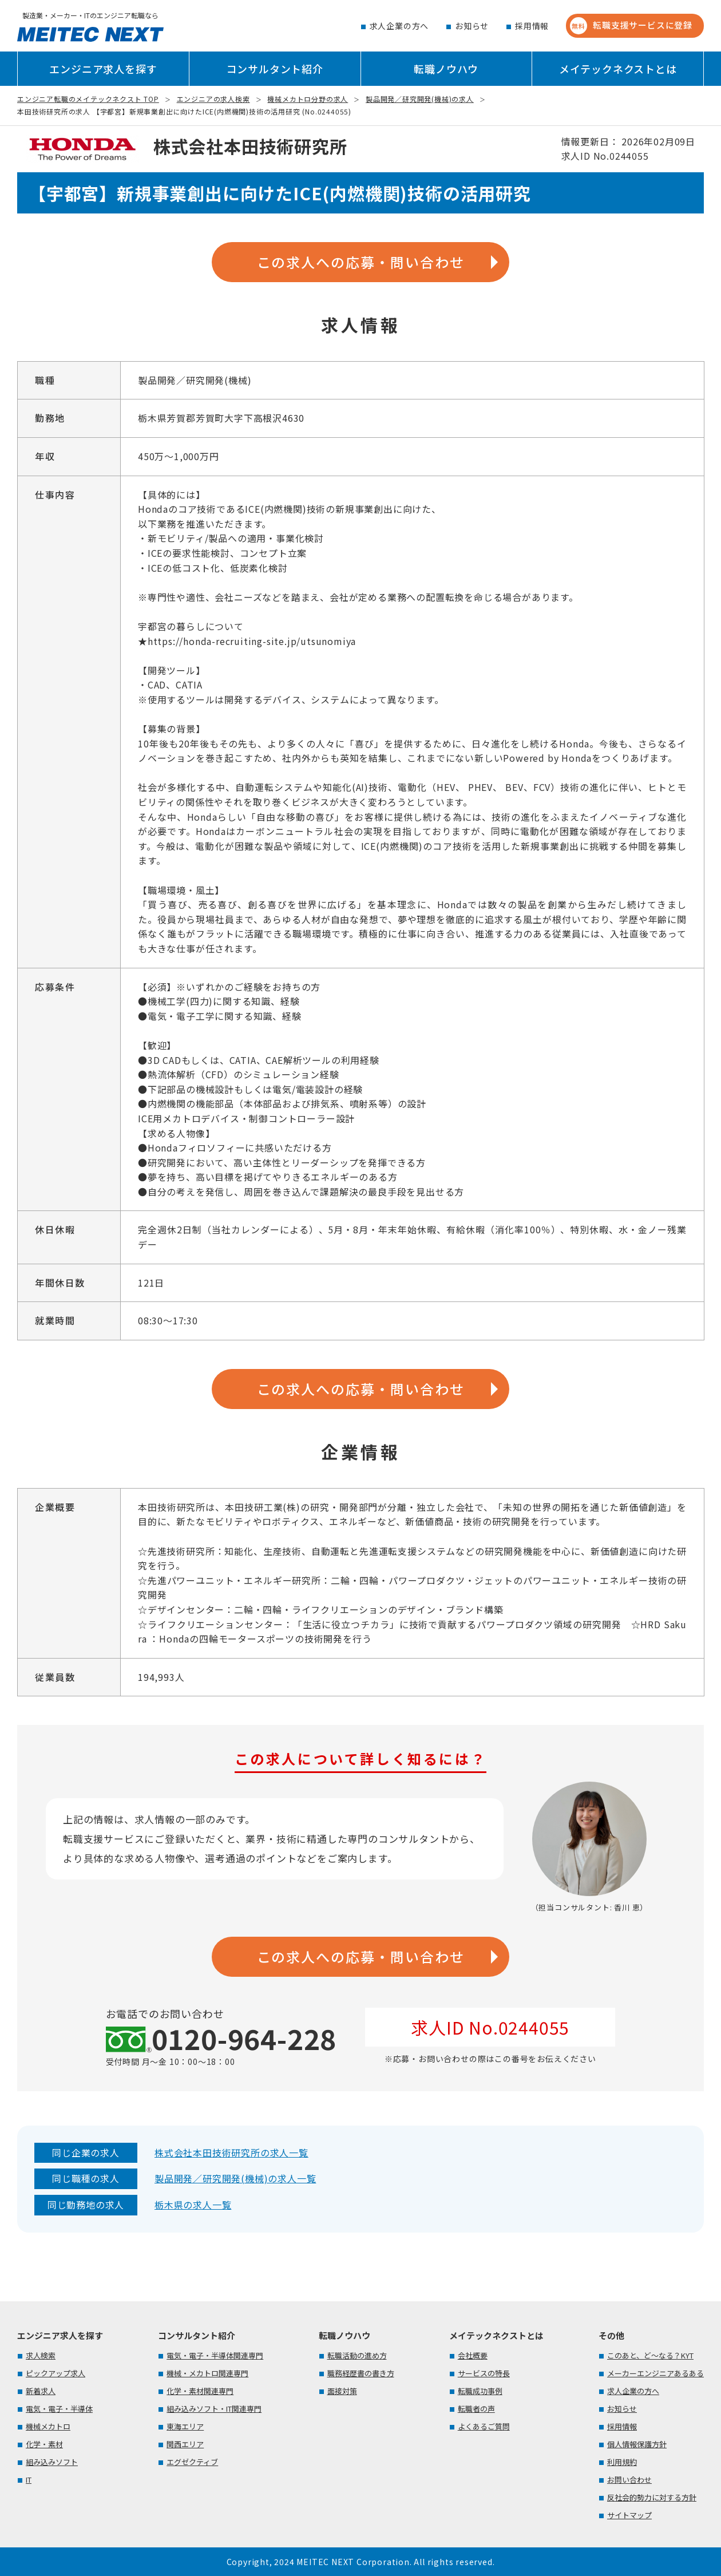 This screenshot has height=2576, width=721. I want to click on 電気・電子・半導体, so click(59, 2408).